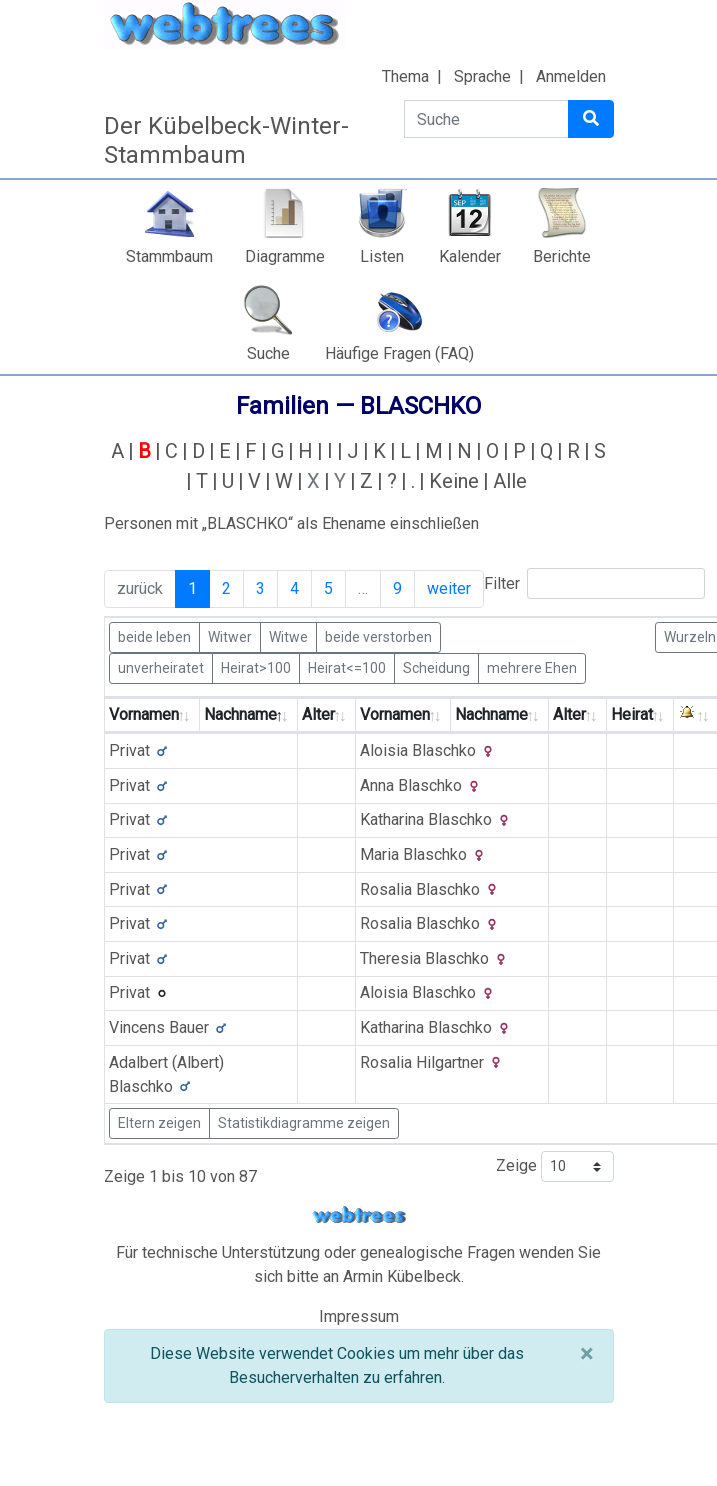  I want to click on Scheidung, so click(436, 667).